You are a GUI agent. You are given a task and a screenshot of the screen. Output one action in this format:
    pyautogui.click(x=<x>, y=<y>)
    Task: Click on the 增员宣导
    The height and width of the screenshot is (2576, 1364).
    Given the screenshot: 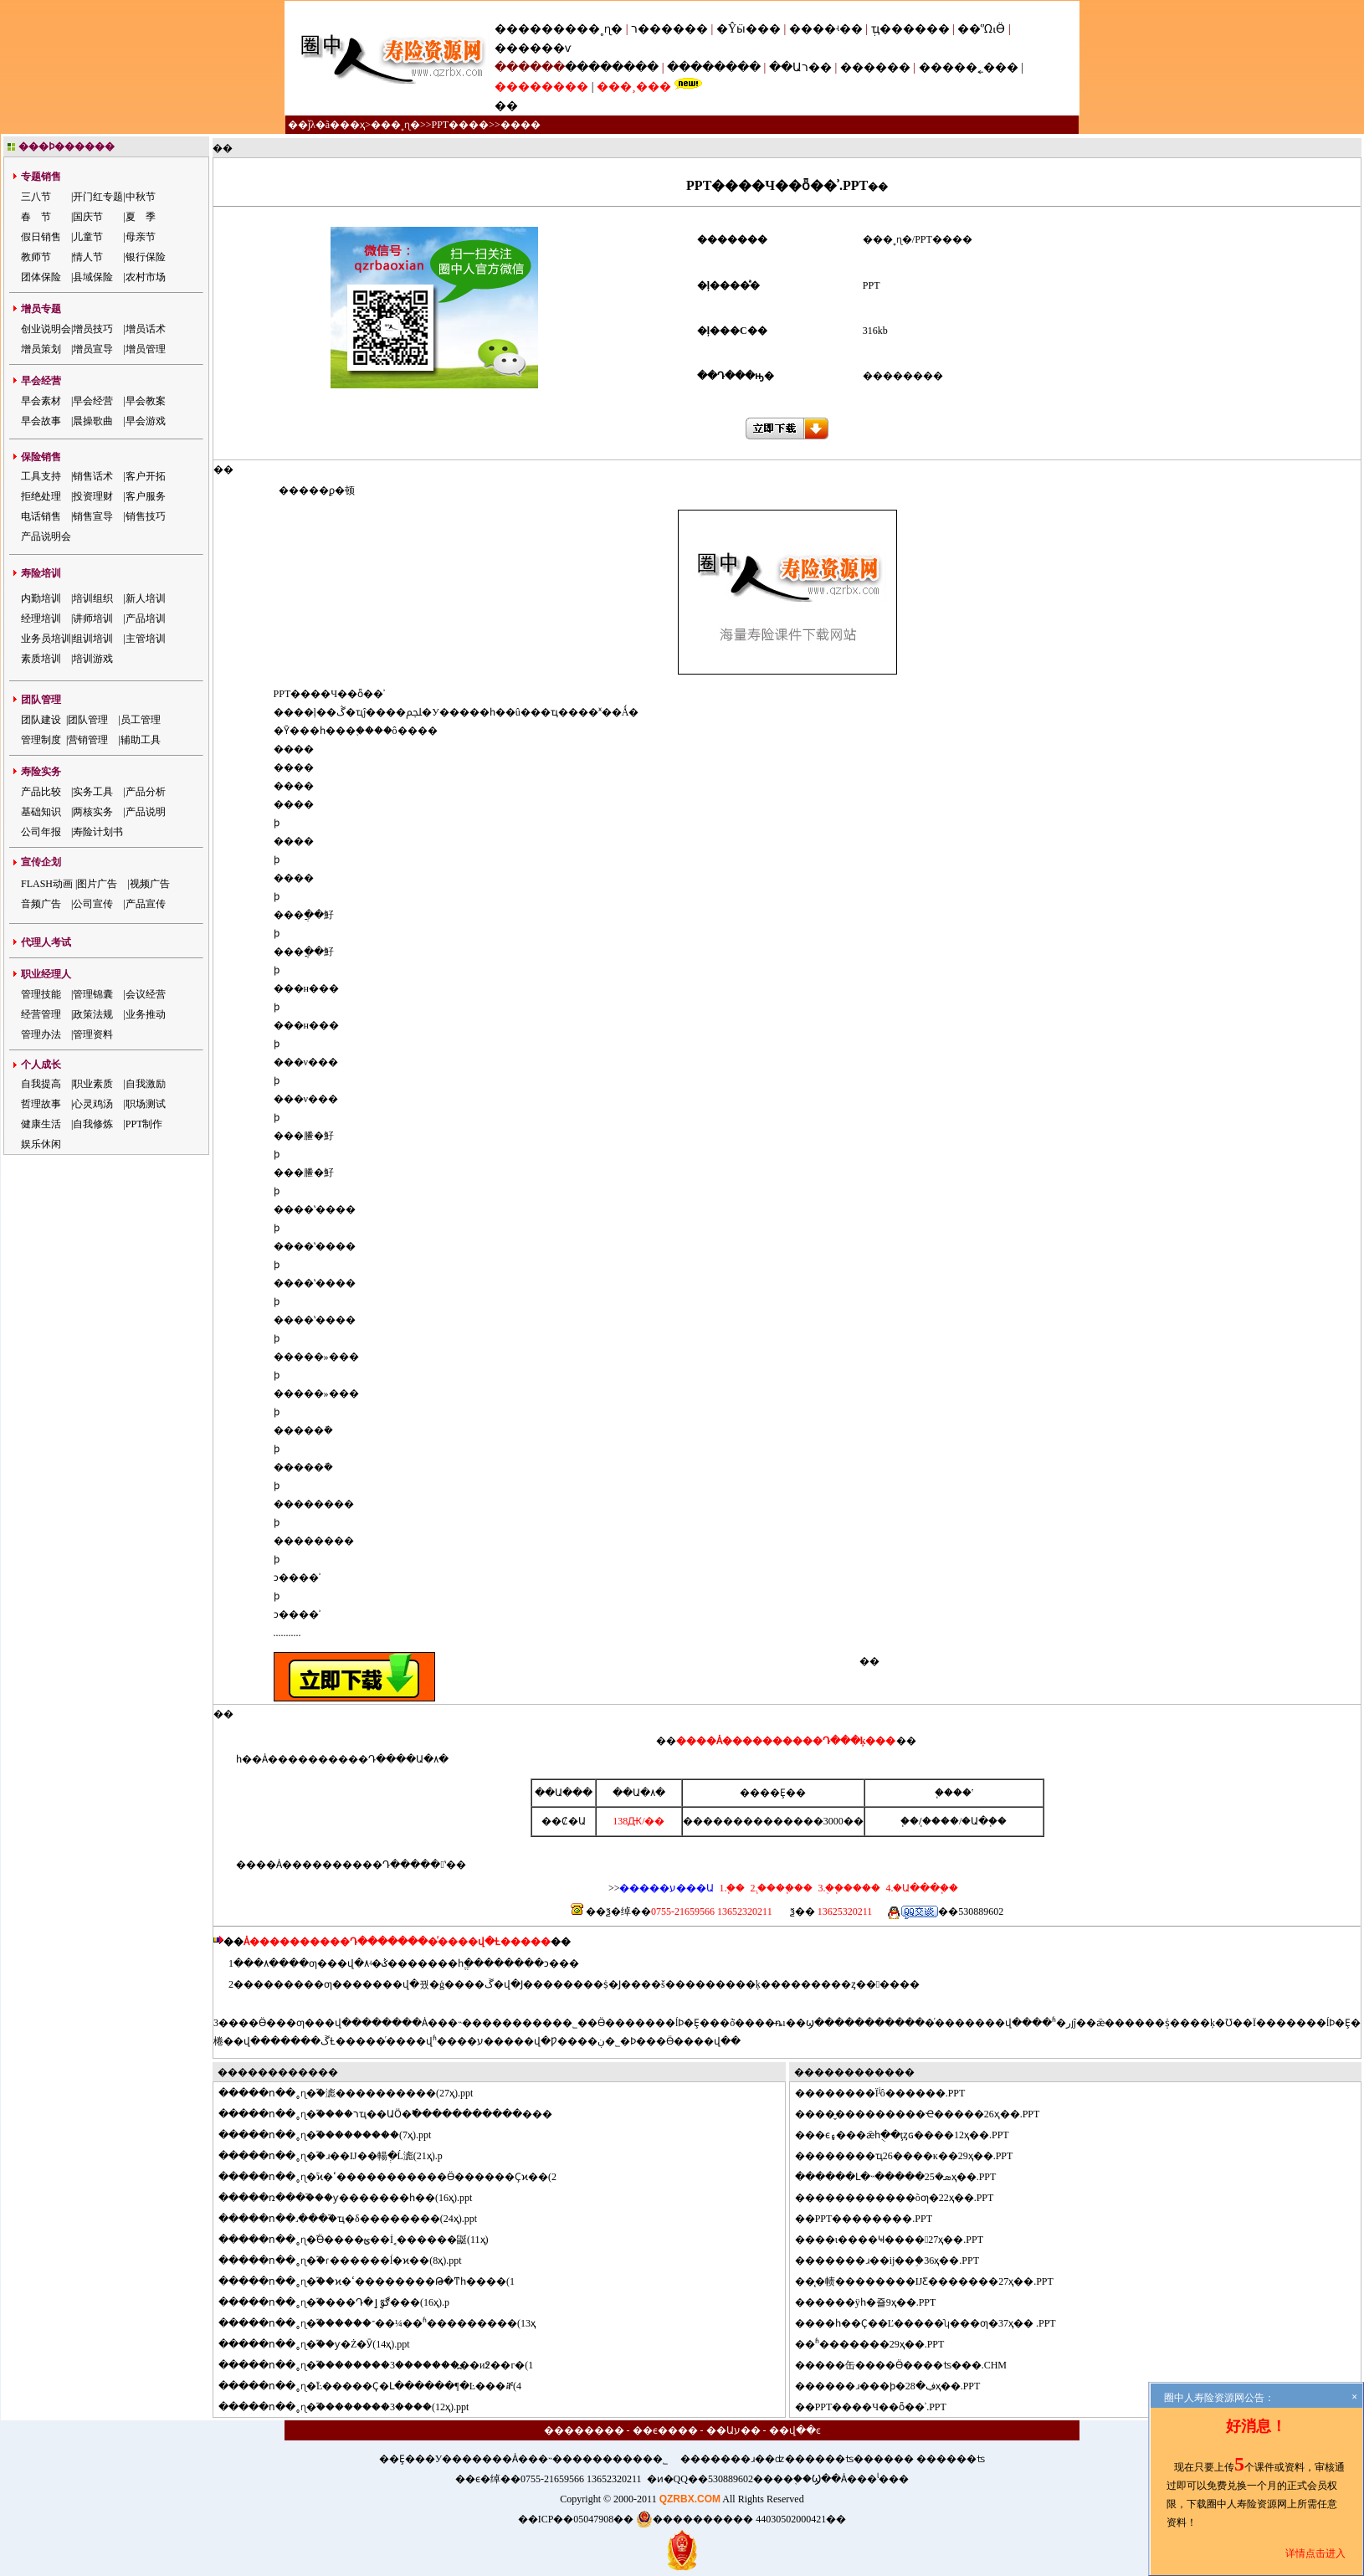 What is the action you would take?
    pyautogui.click(x=93, y=349)
    